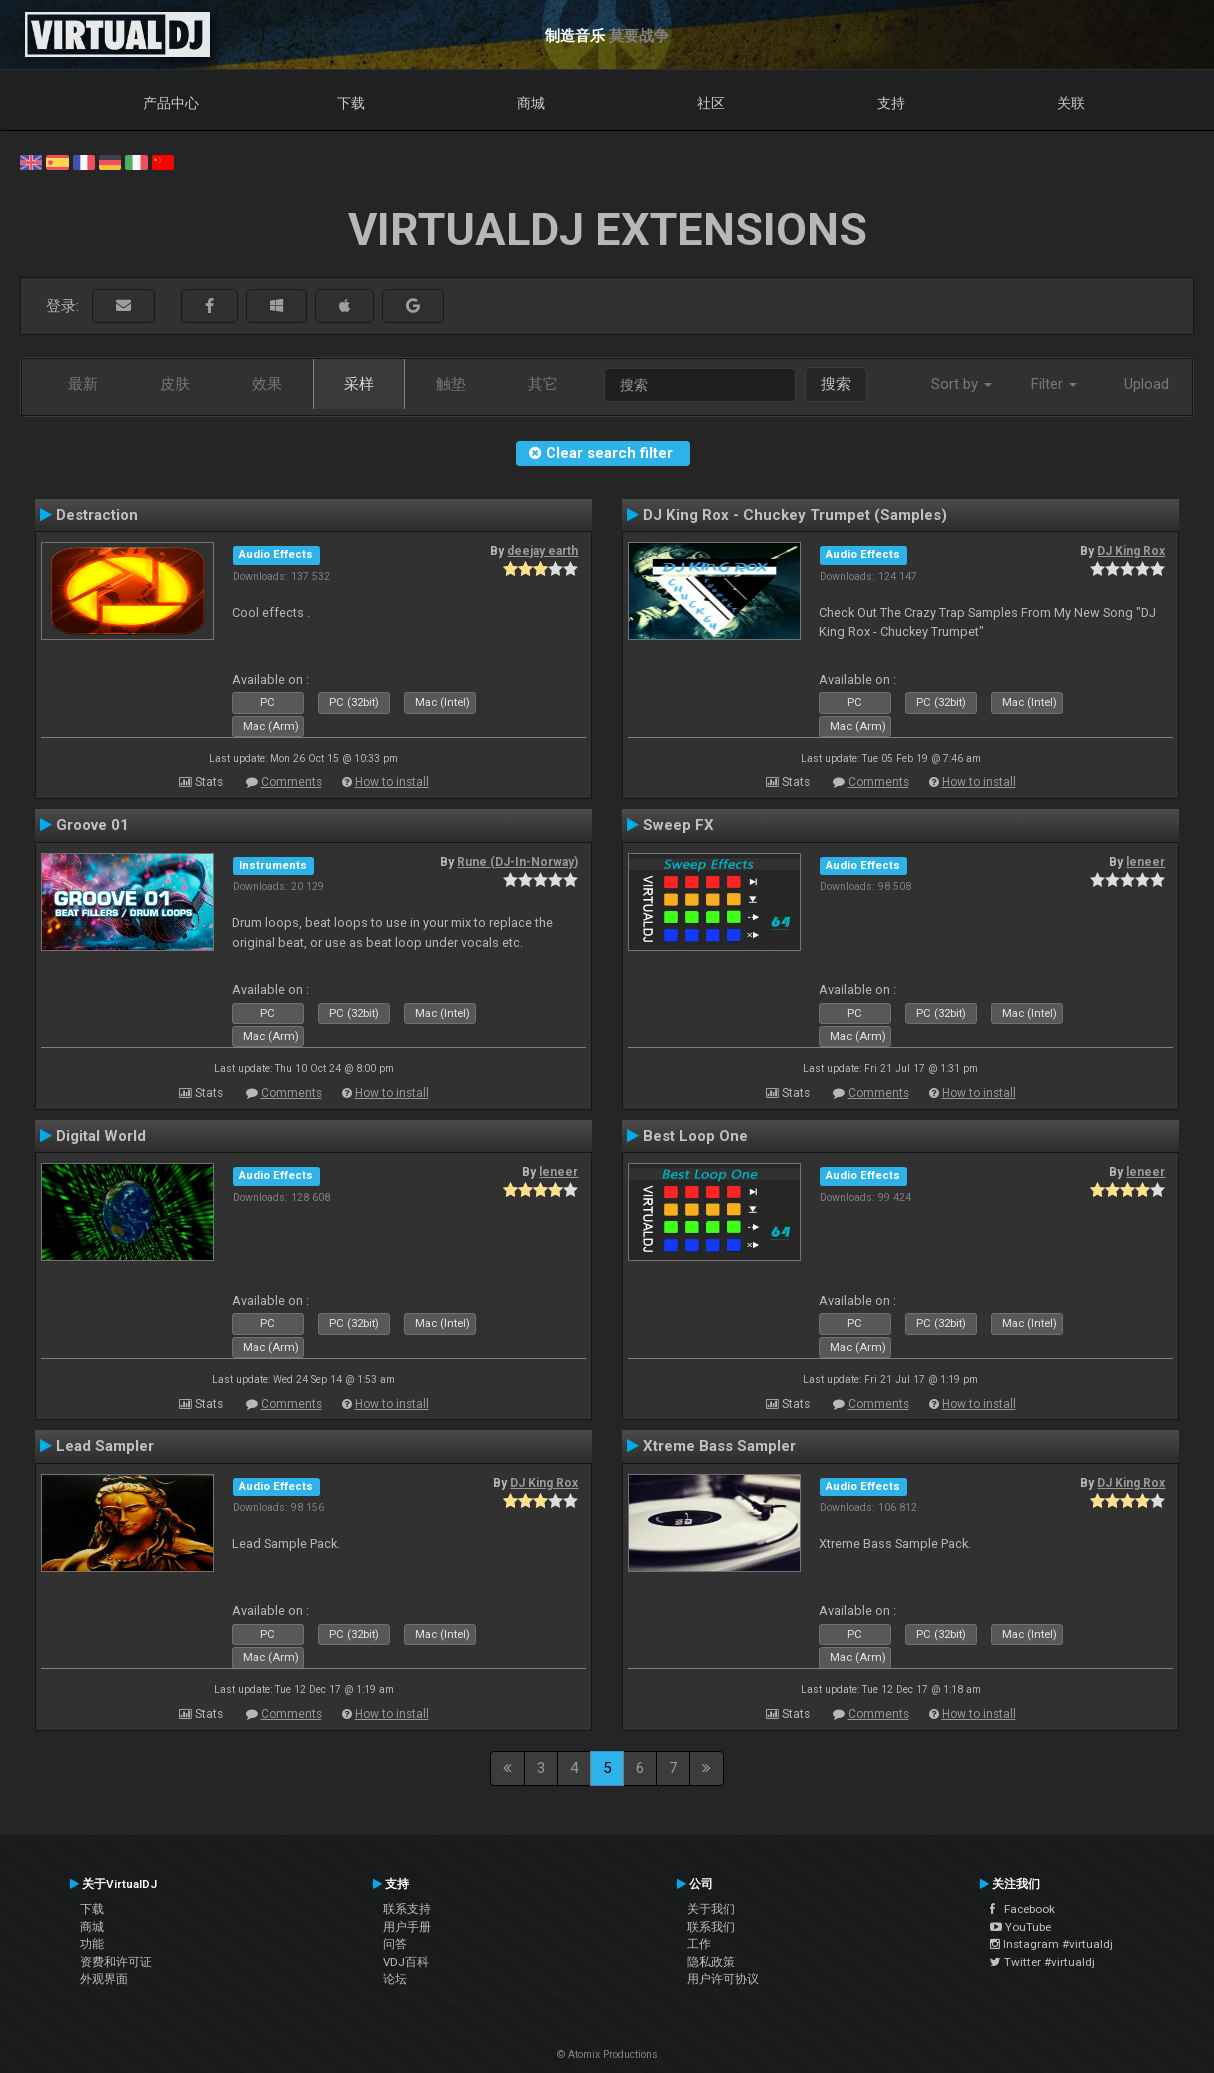  I want to click on Twitter #virtualdj, so click(1042, 1962).